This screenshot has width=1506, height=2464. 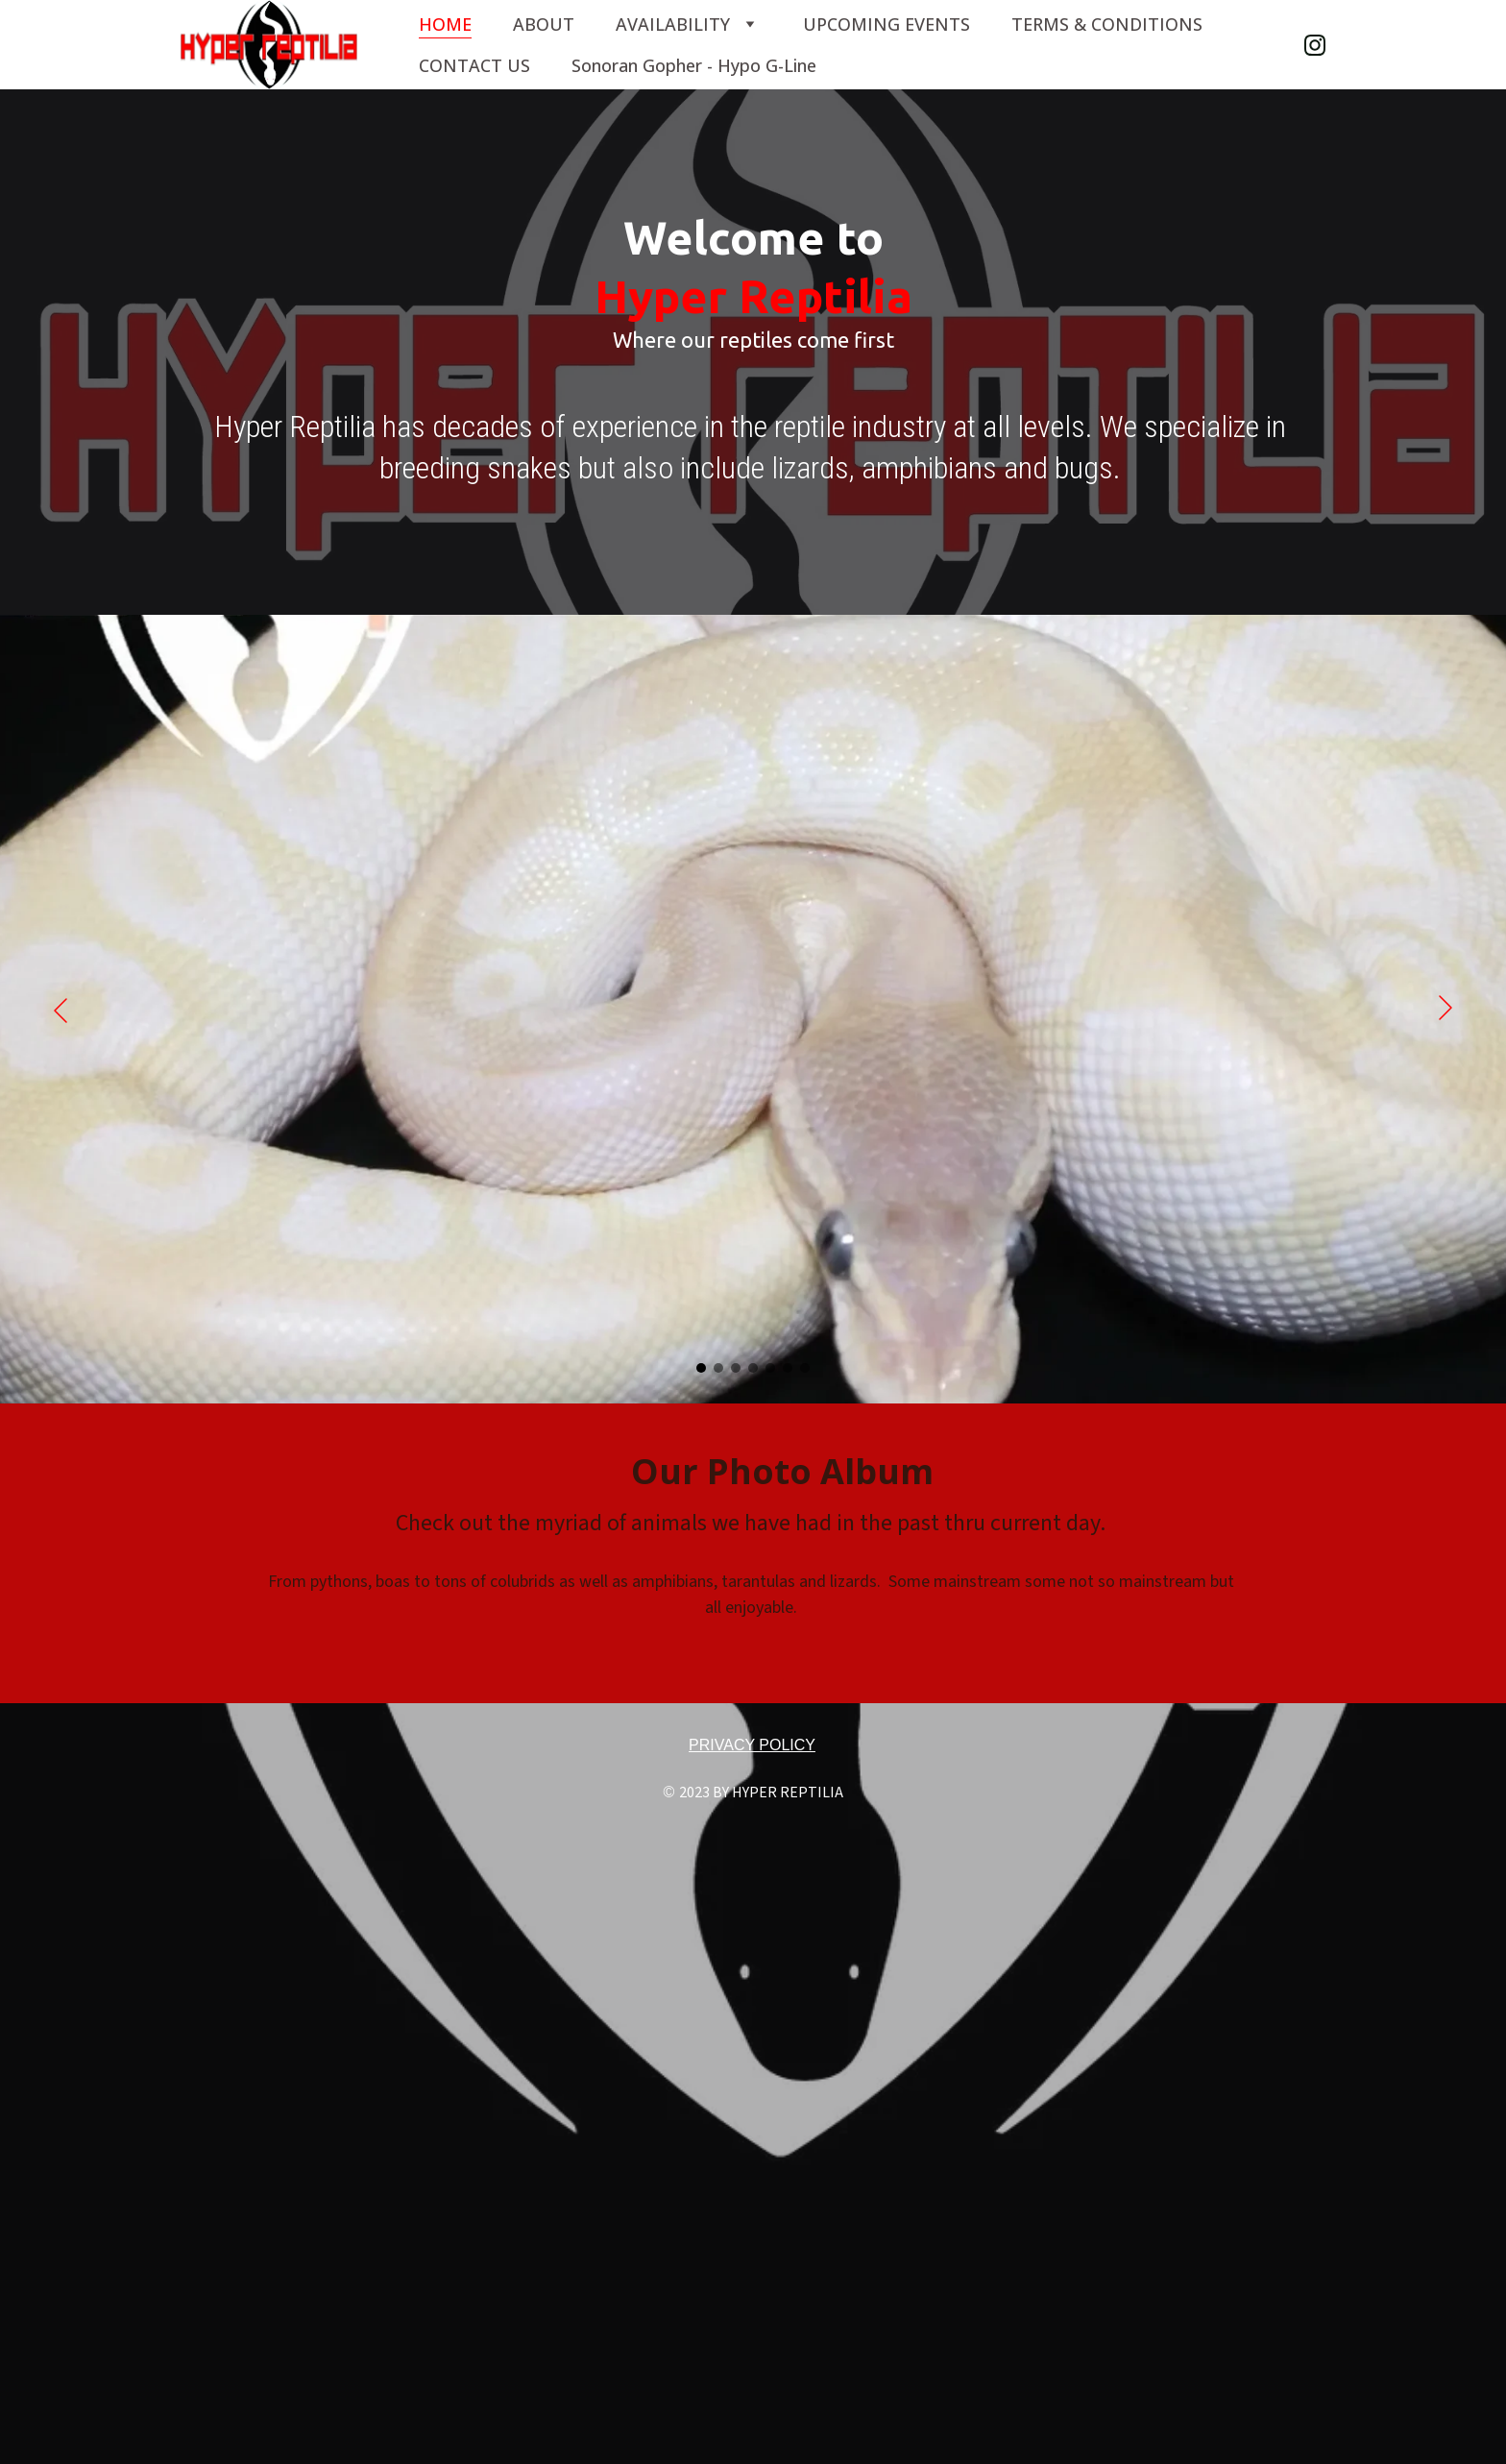 What do you see at coordinates (673, 24) in the screenshot?
I see `AVAILABILITY` at bounding box center [673, 24].